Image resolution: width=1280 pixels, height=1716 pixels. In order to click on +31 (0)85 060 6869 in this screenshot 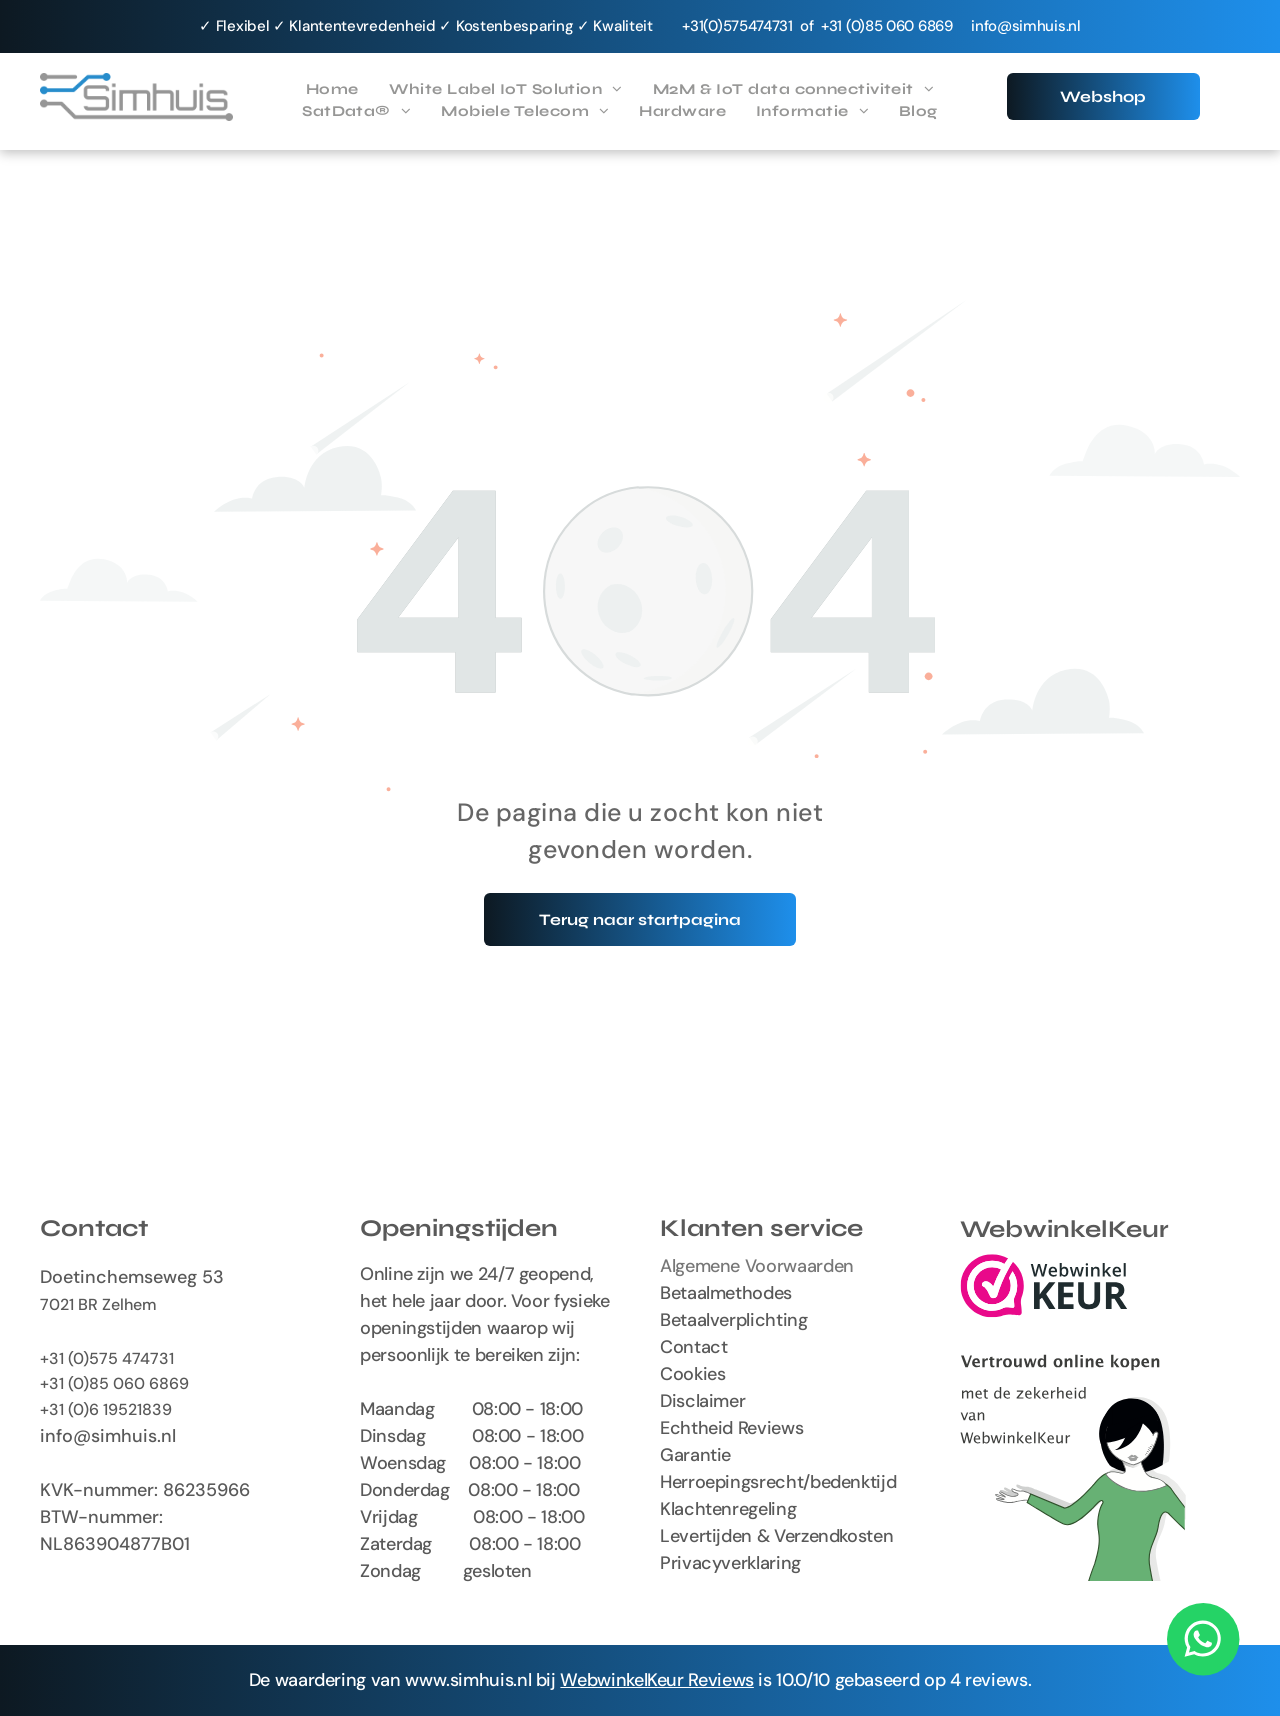, I will do `click(114, 1383)`.